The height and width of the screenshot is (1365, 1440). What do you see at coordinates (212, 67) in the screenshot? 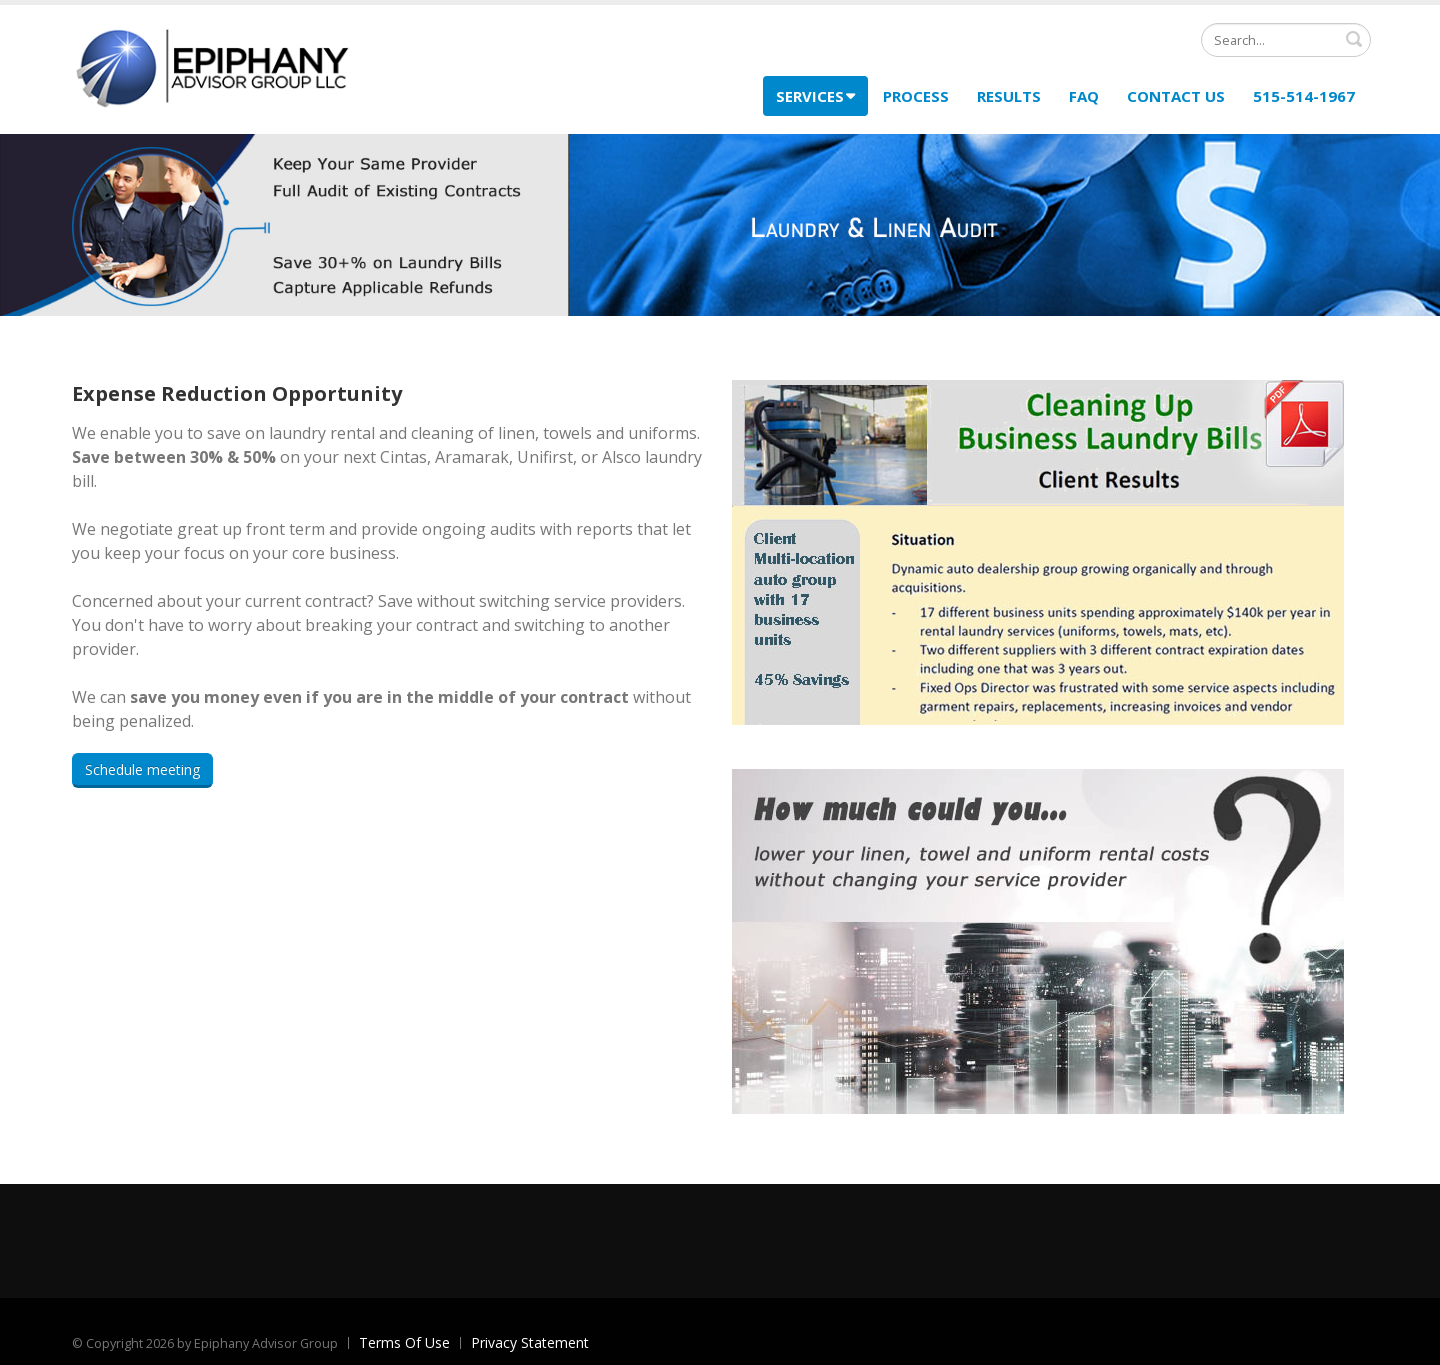
I see `[Epiphany Advisor Group Expense Reduction]` at bounding box center [212, 67].